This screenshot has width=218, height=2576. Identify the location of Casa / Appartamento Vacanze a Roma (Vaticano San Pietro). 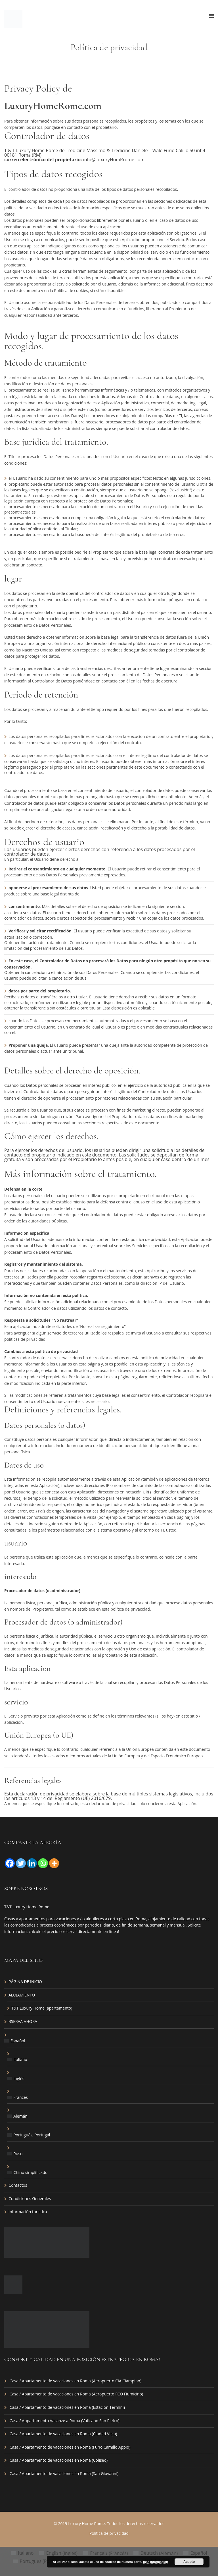
(65, 2420).